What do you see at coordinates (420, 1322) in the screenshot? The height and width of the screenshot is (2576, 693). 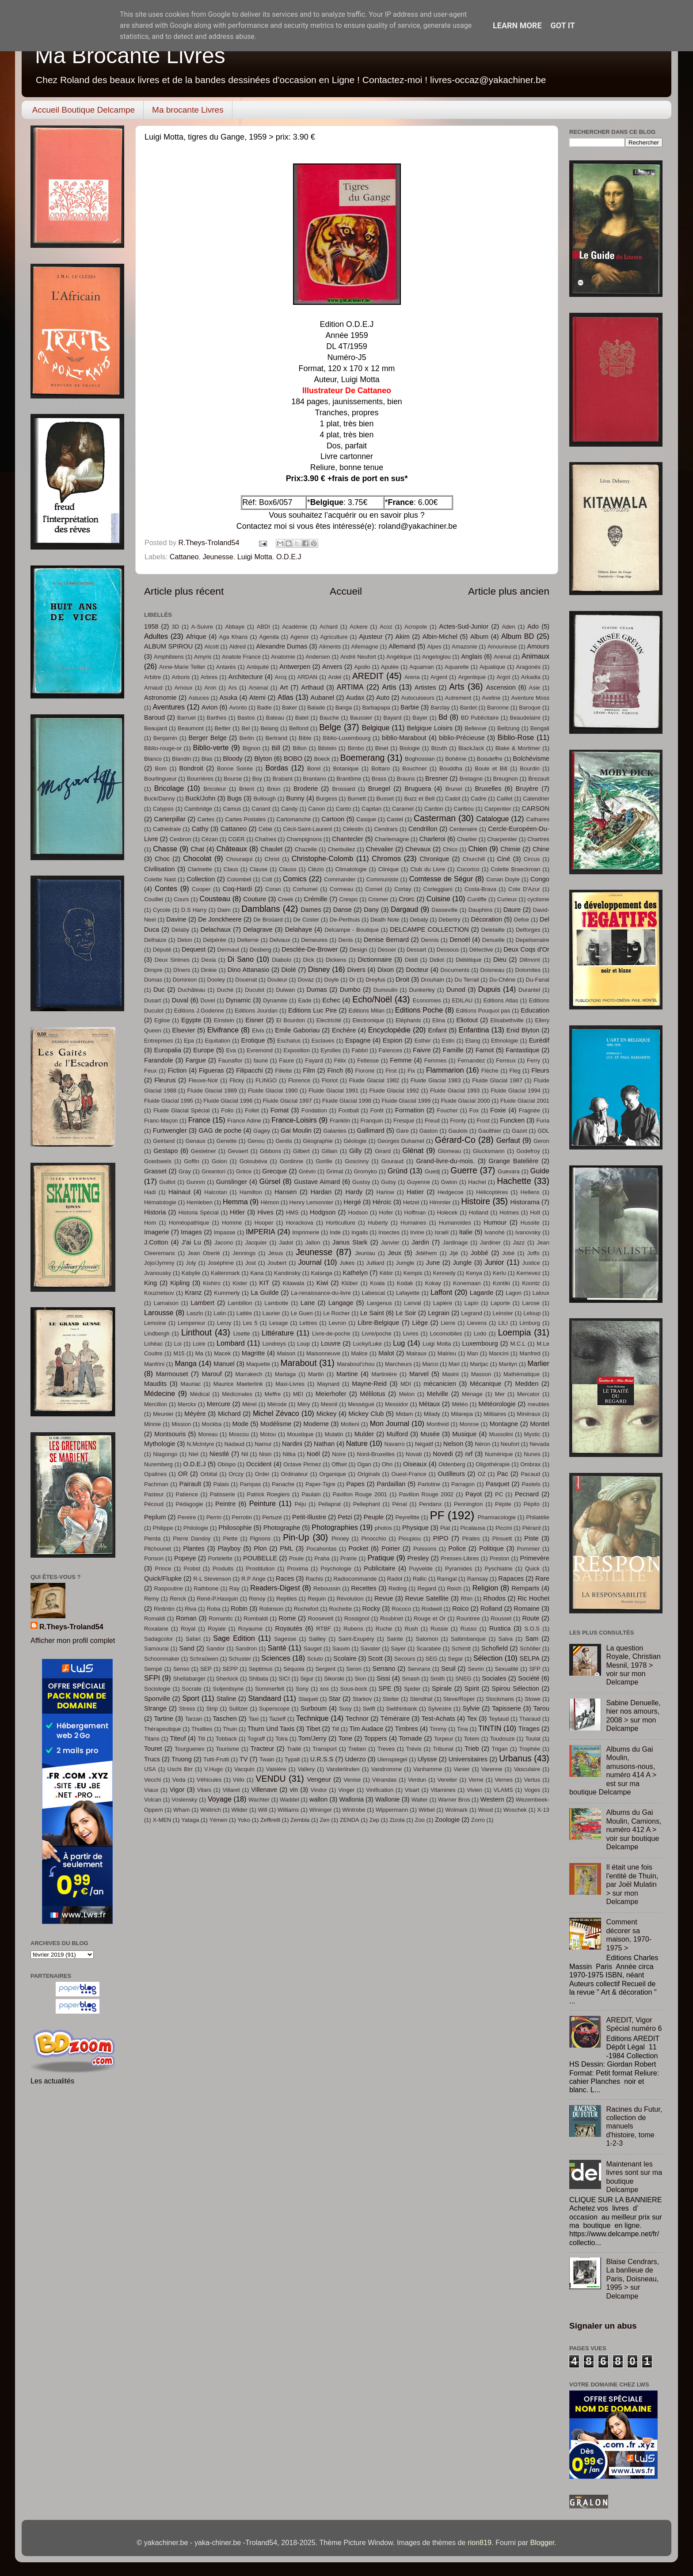 I see `Liège` at bounding box center [420, 1322].